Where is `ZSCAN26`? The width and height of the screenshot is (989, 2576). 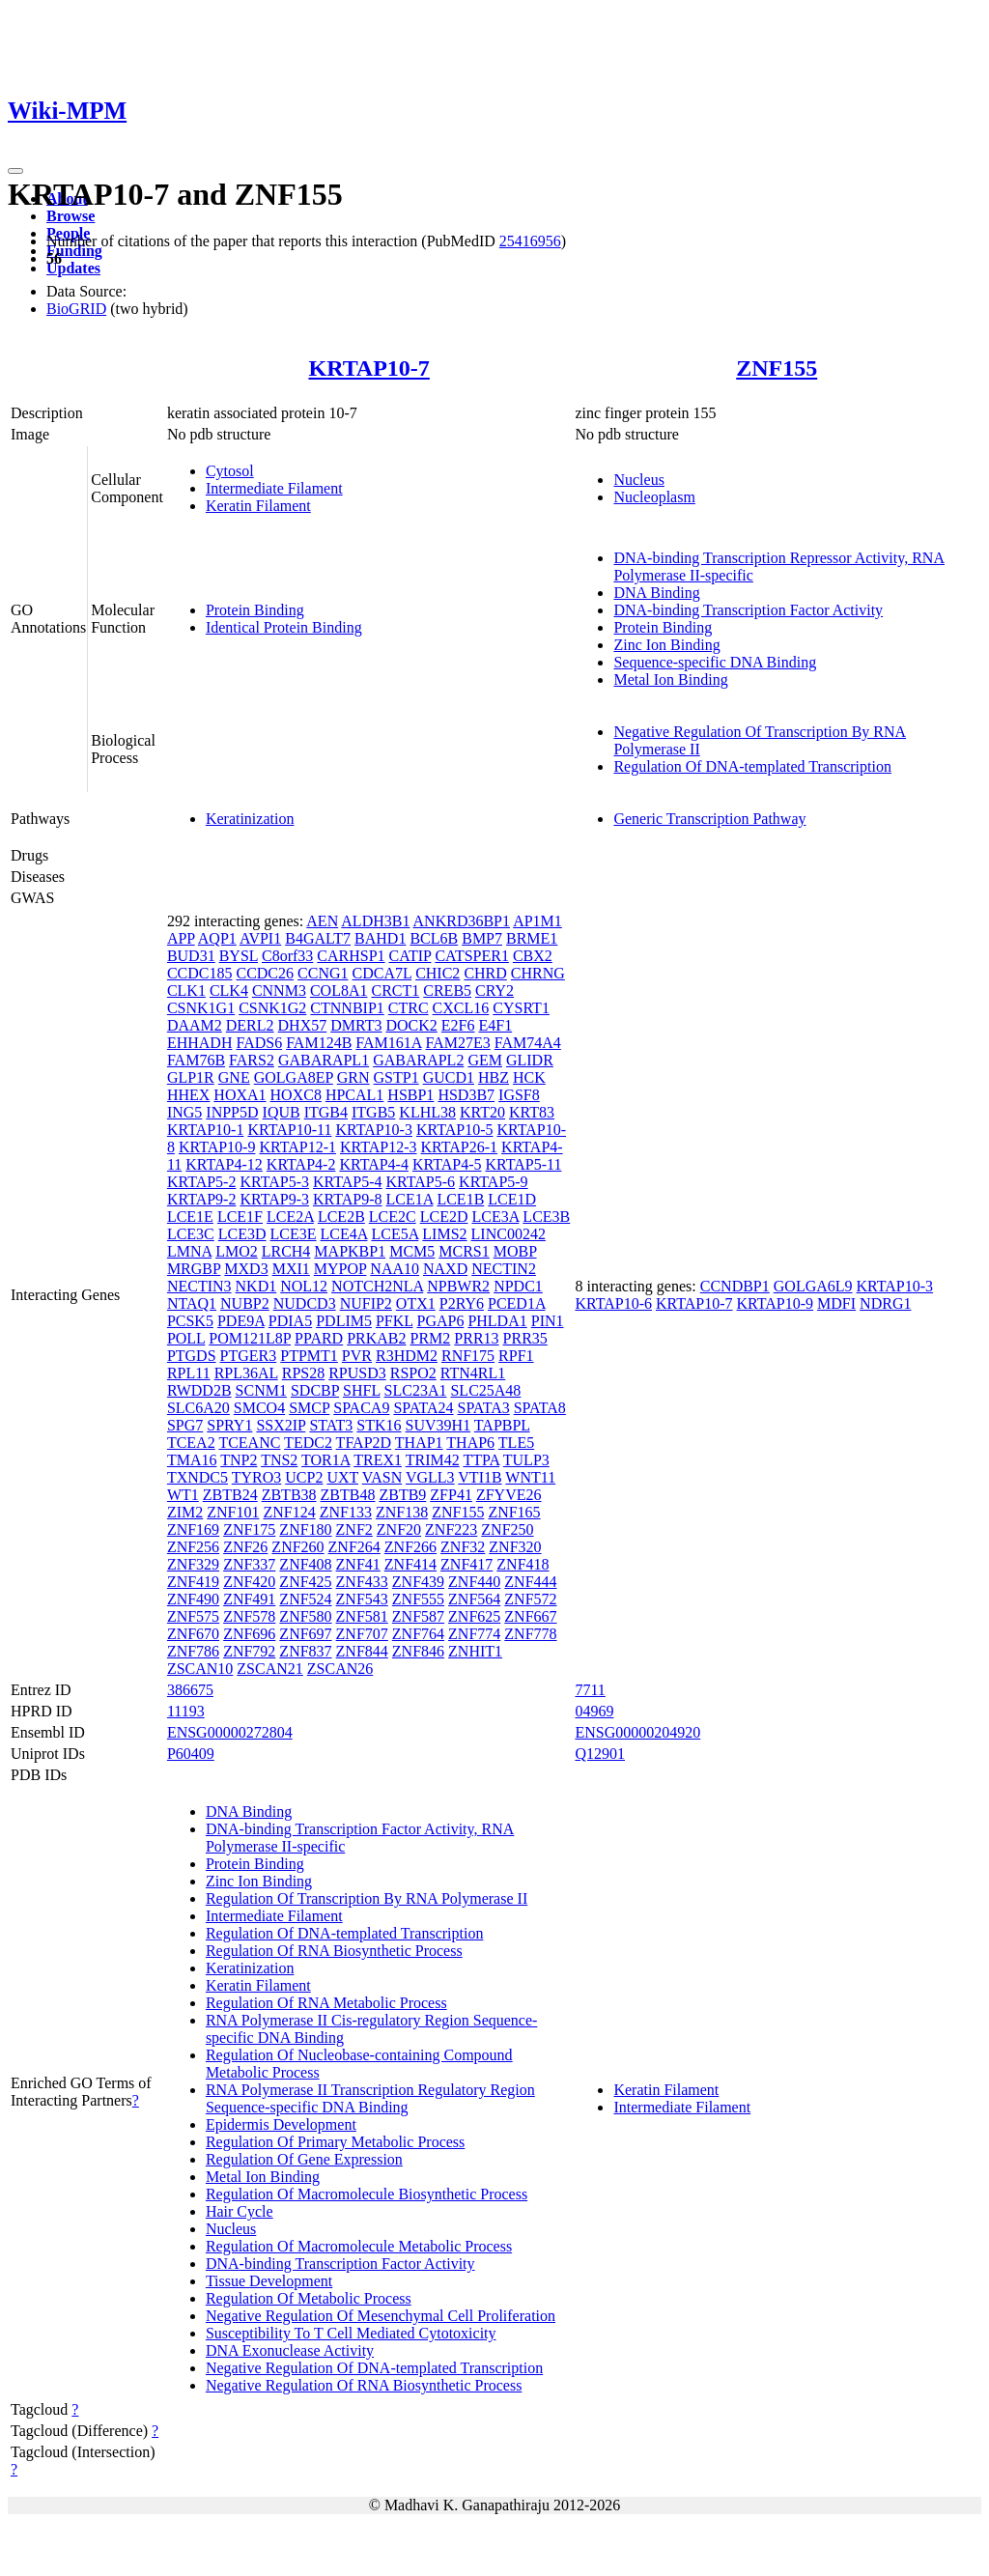
ZSCAN26 is located at coordinates (340, 1668).